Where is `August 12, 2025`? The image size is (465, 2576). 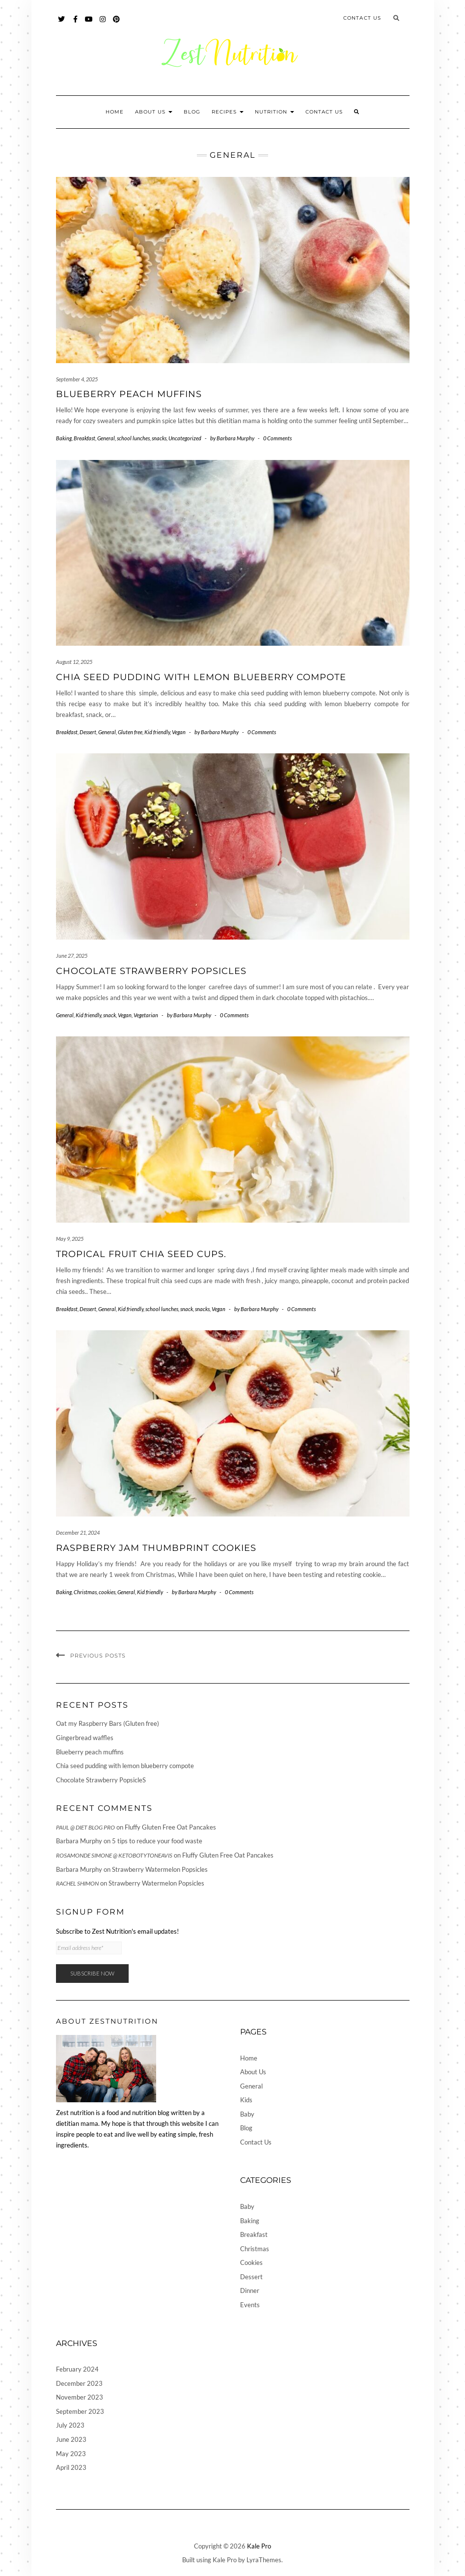 August 12, 2025 is located at coordinates (74, 661).